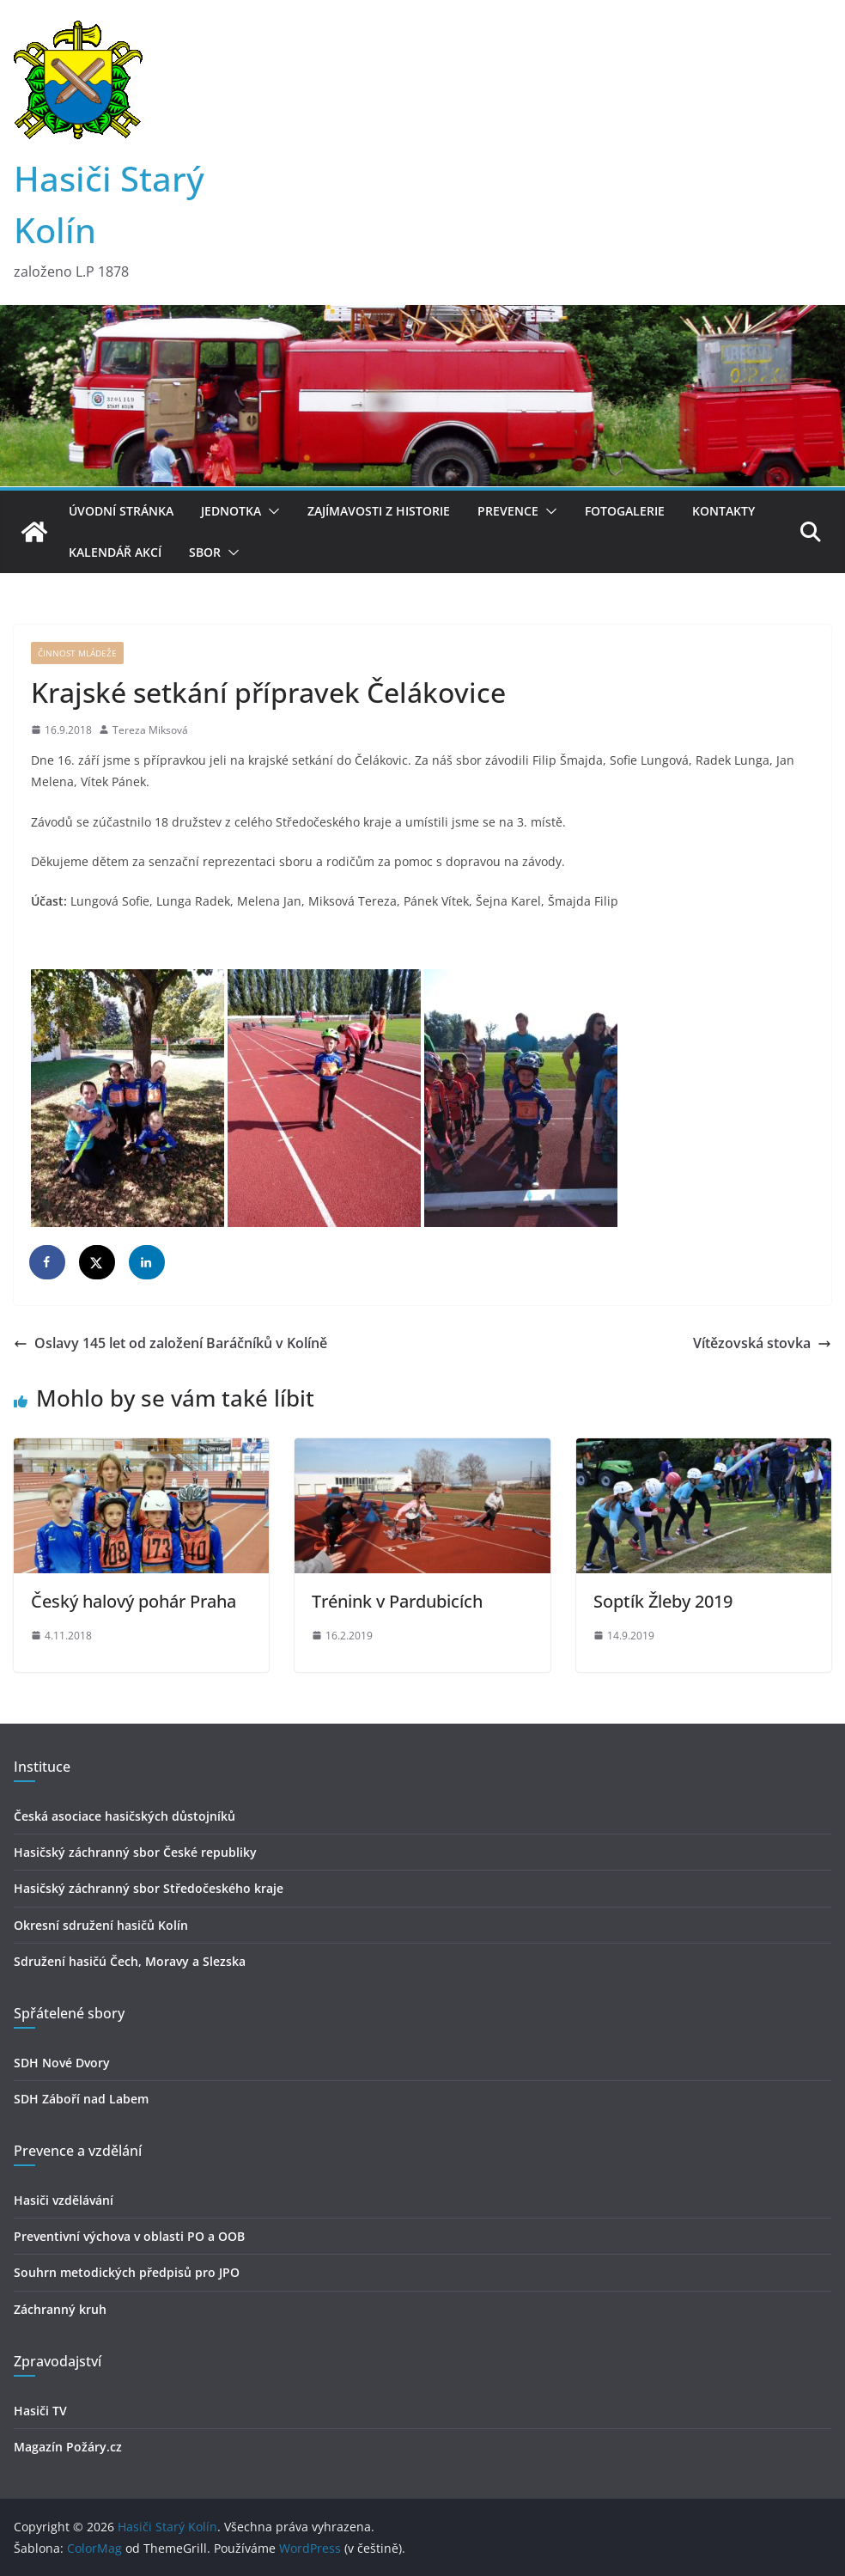  I want to click on Soptík Žleby 2019, so click(663, 1601).